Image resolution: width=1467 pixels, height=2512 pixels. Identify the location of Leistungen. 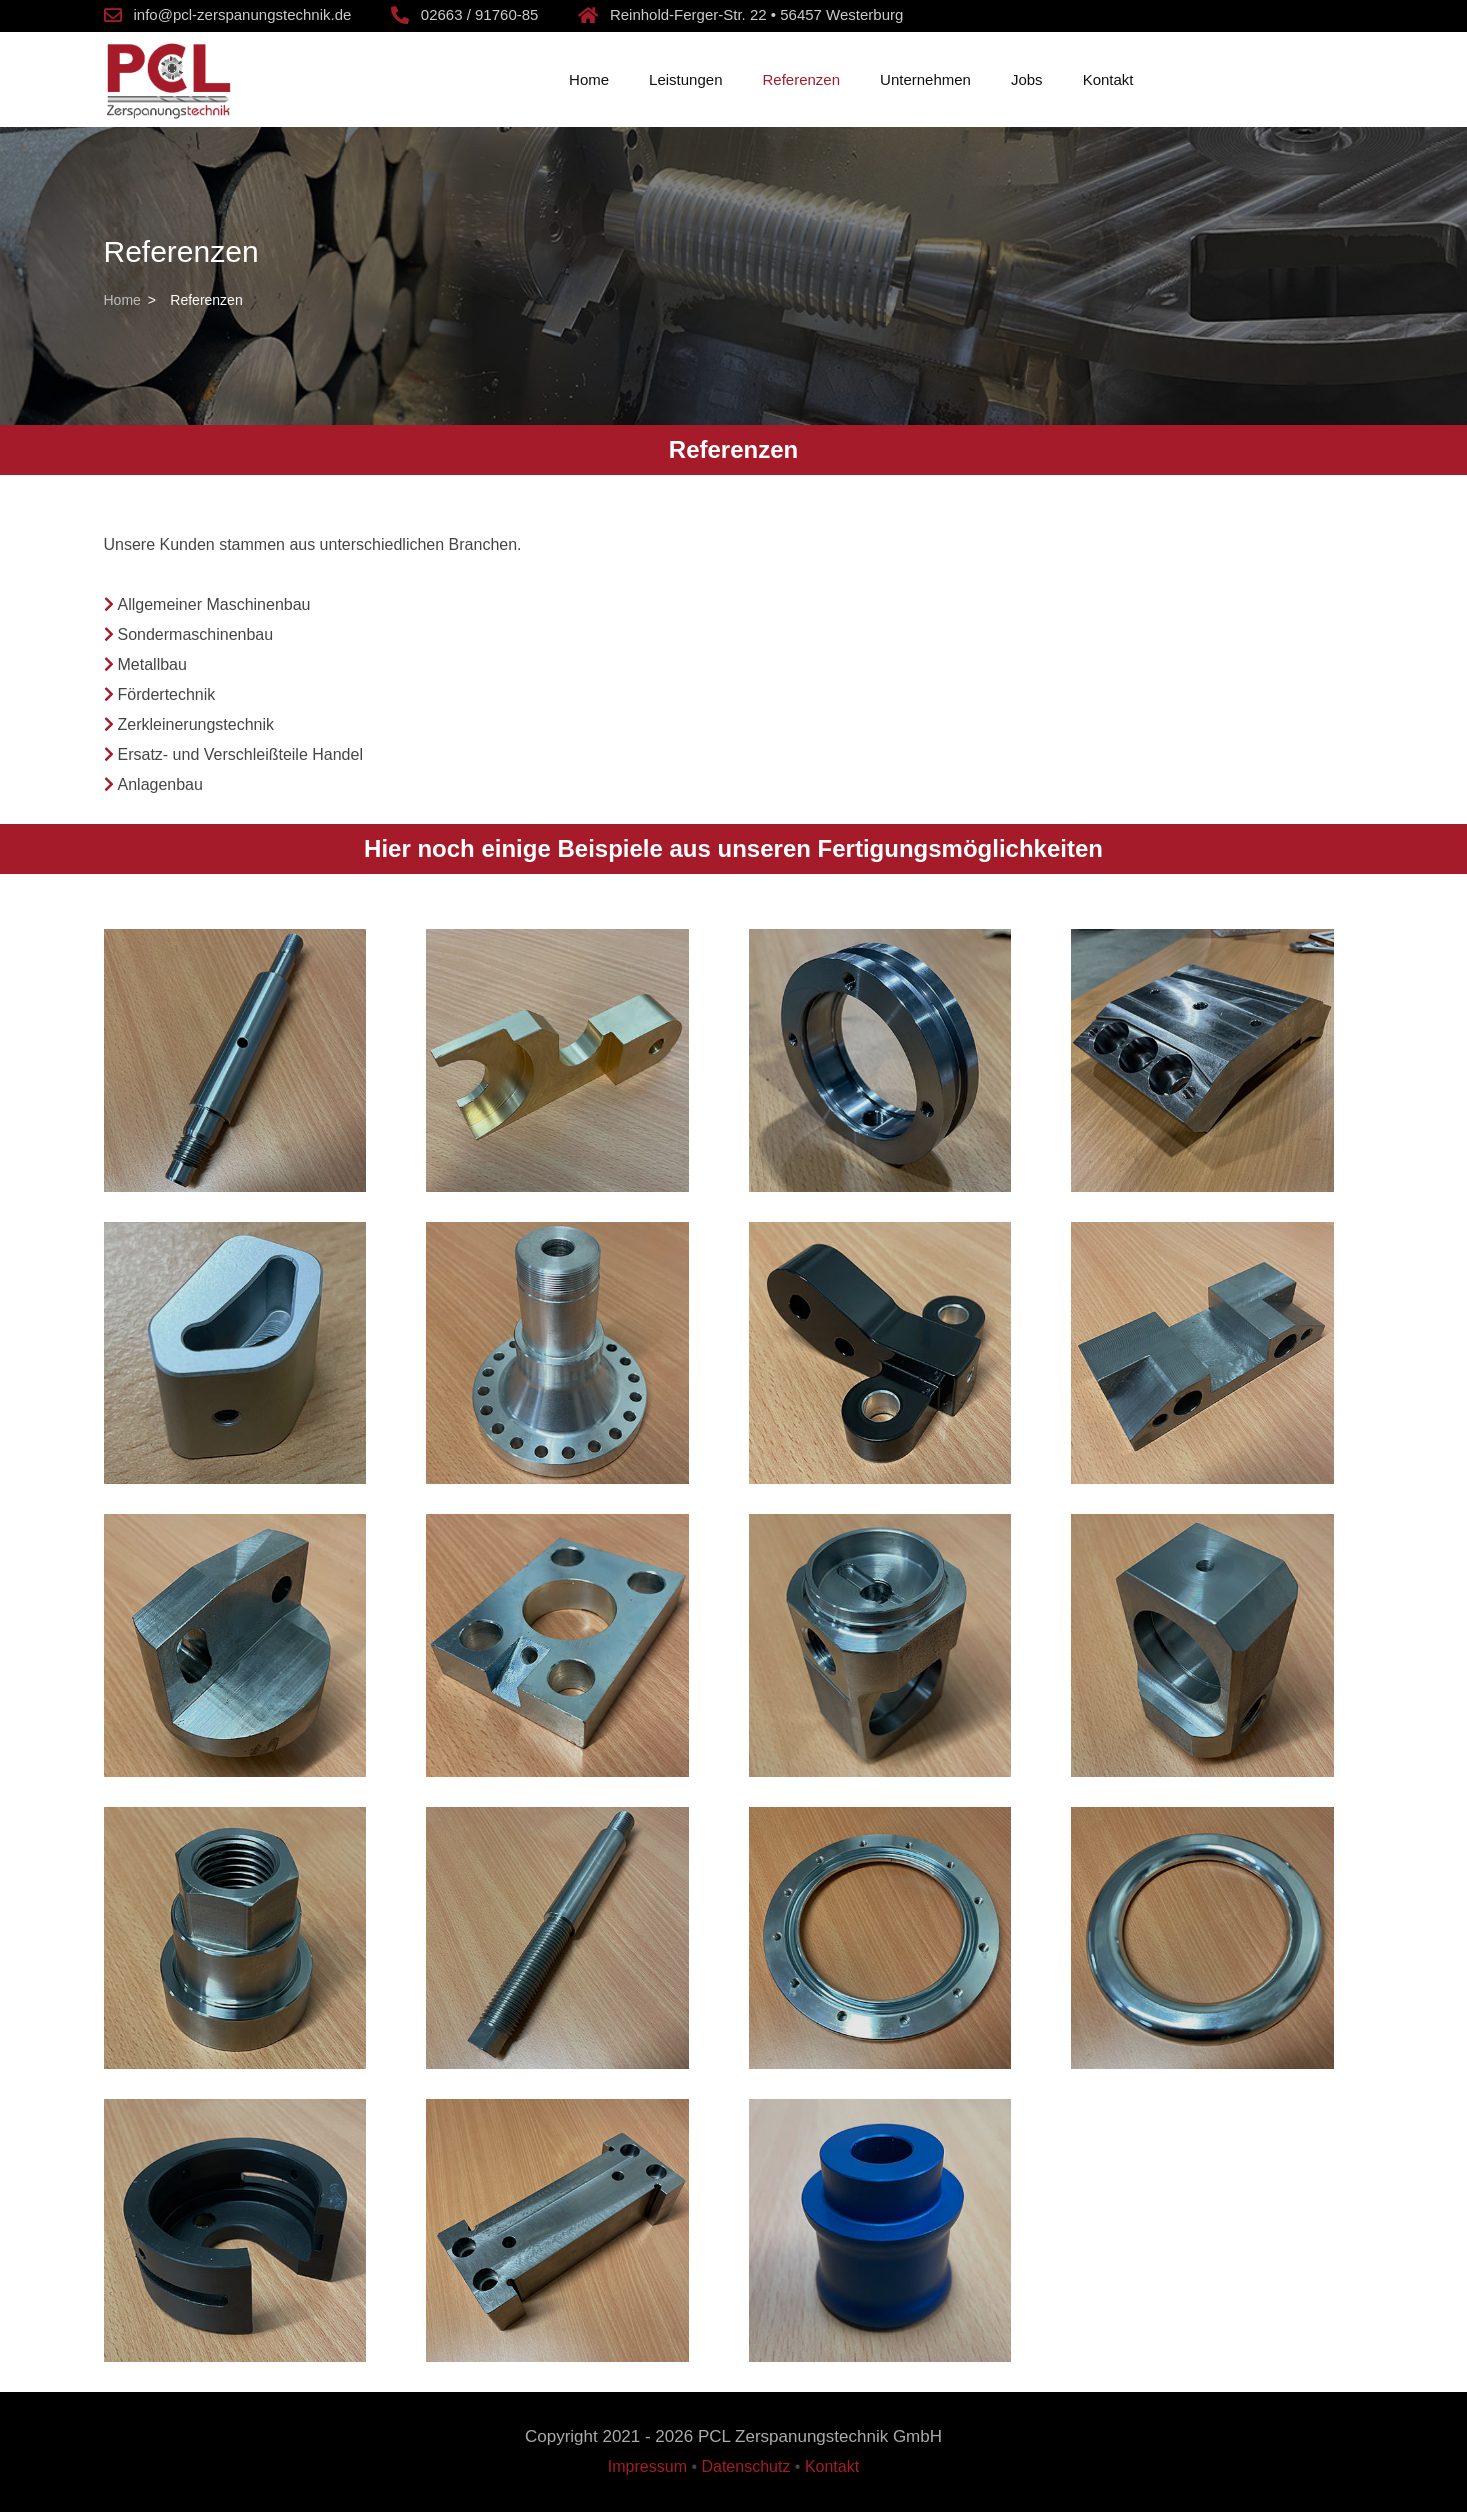
(685, 79).